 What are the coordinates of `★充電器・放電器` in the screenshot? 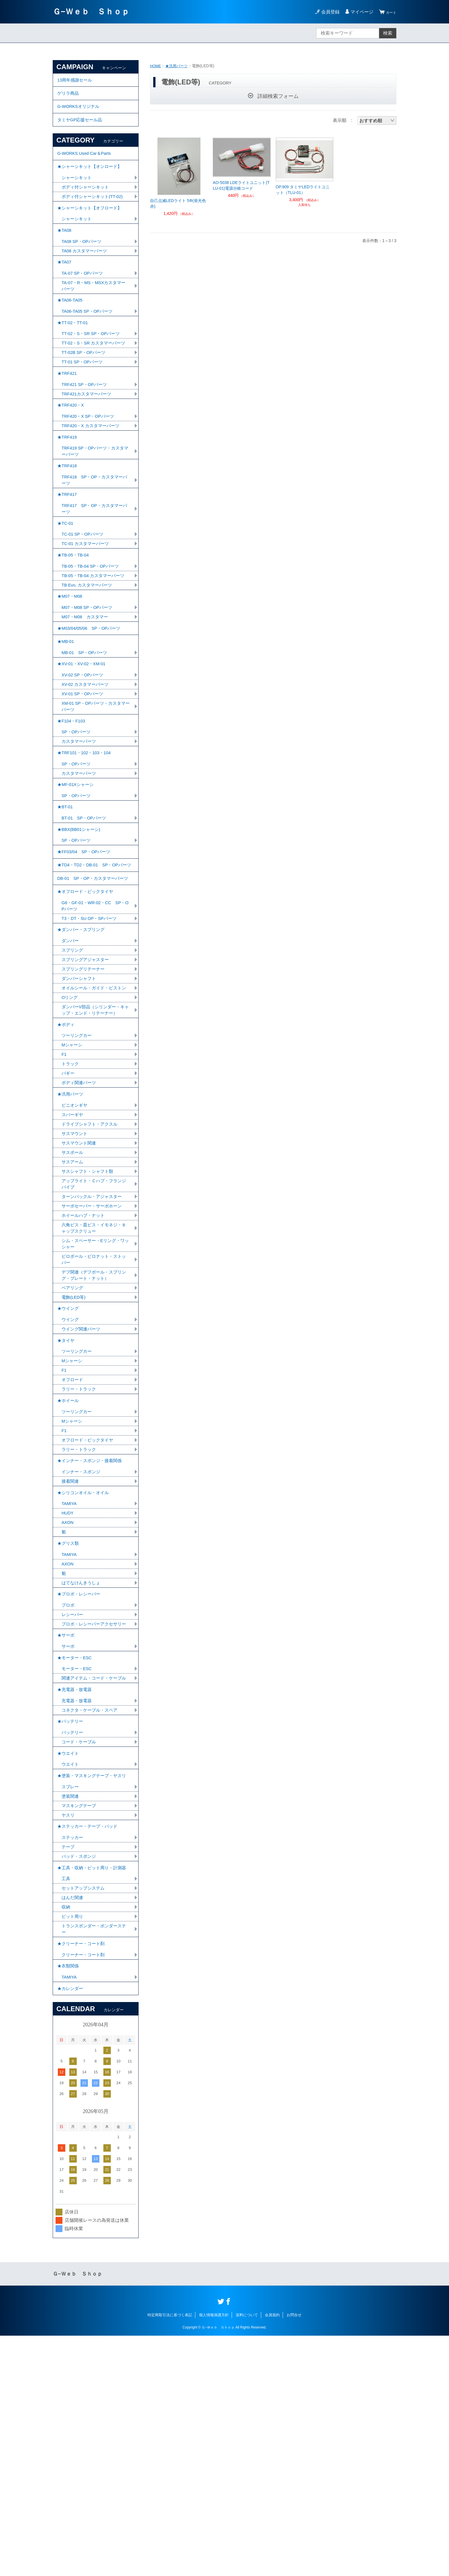 It's located at (75, 1896).